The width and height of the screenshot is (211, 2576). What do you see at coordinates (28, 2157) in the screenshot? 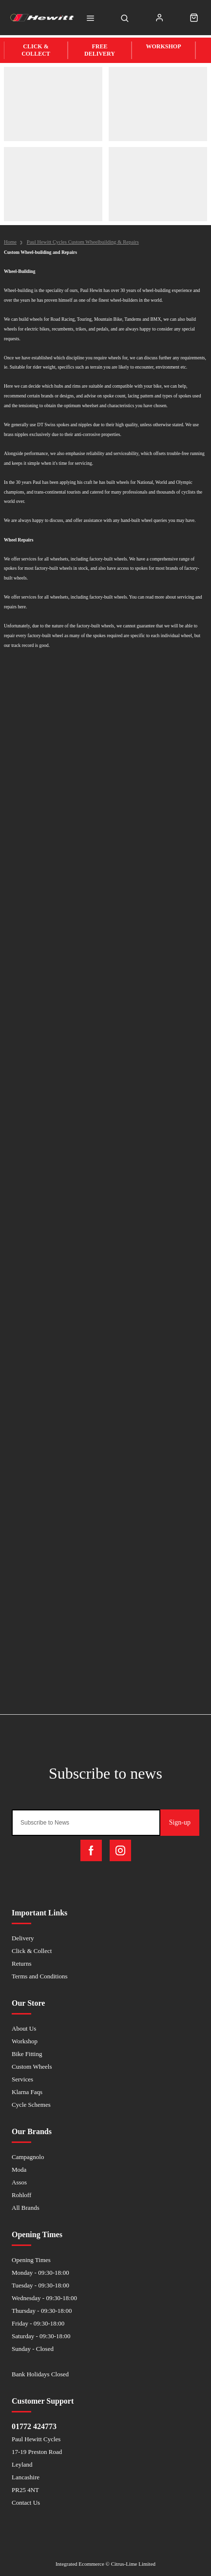
I see `Campagnolo` at bounding box center [28, 2157].